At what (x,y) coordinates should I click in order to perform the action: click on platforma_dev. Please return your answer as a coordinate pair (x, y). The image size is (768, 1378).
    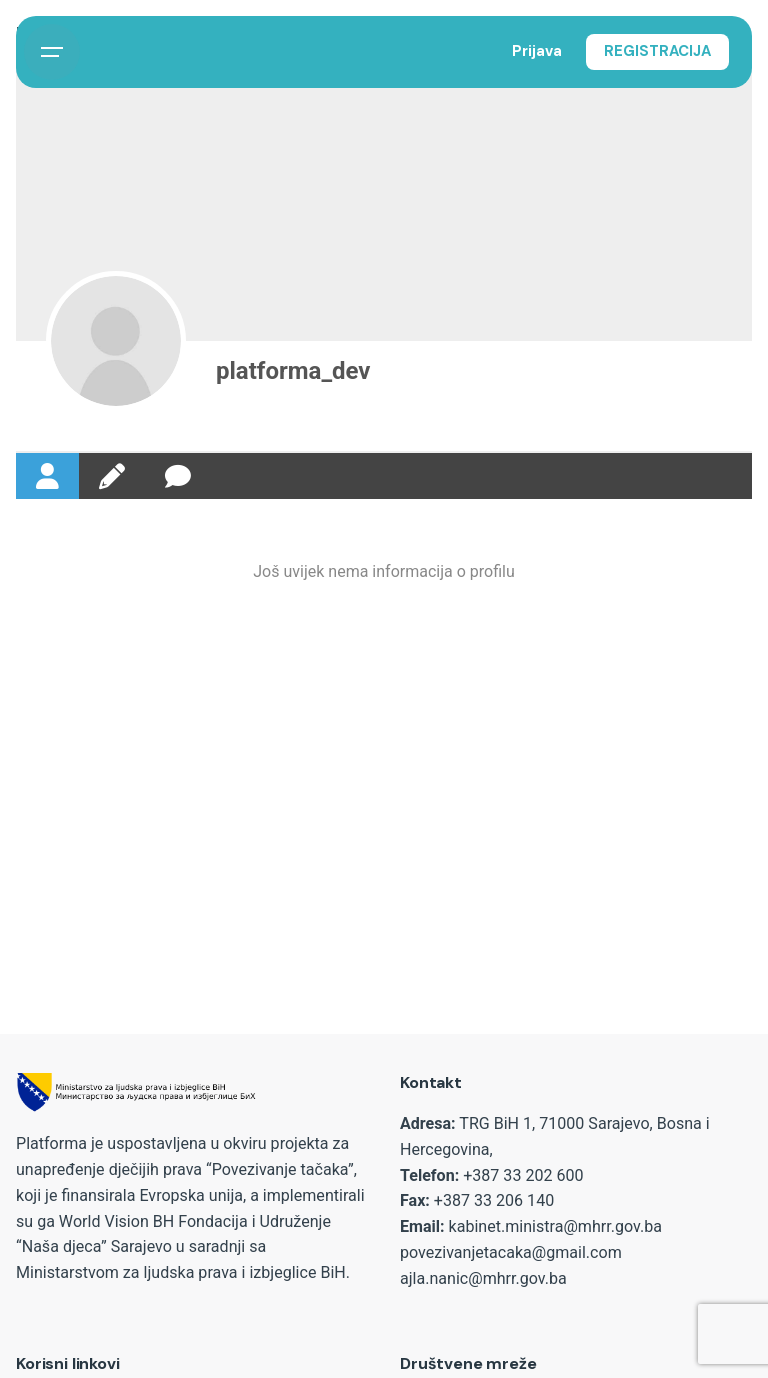
    Looking at the image, I should click on (293, 371).